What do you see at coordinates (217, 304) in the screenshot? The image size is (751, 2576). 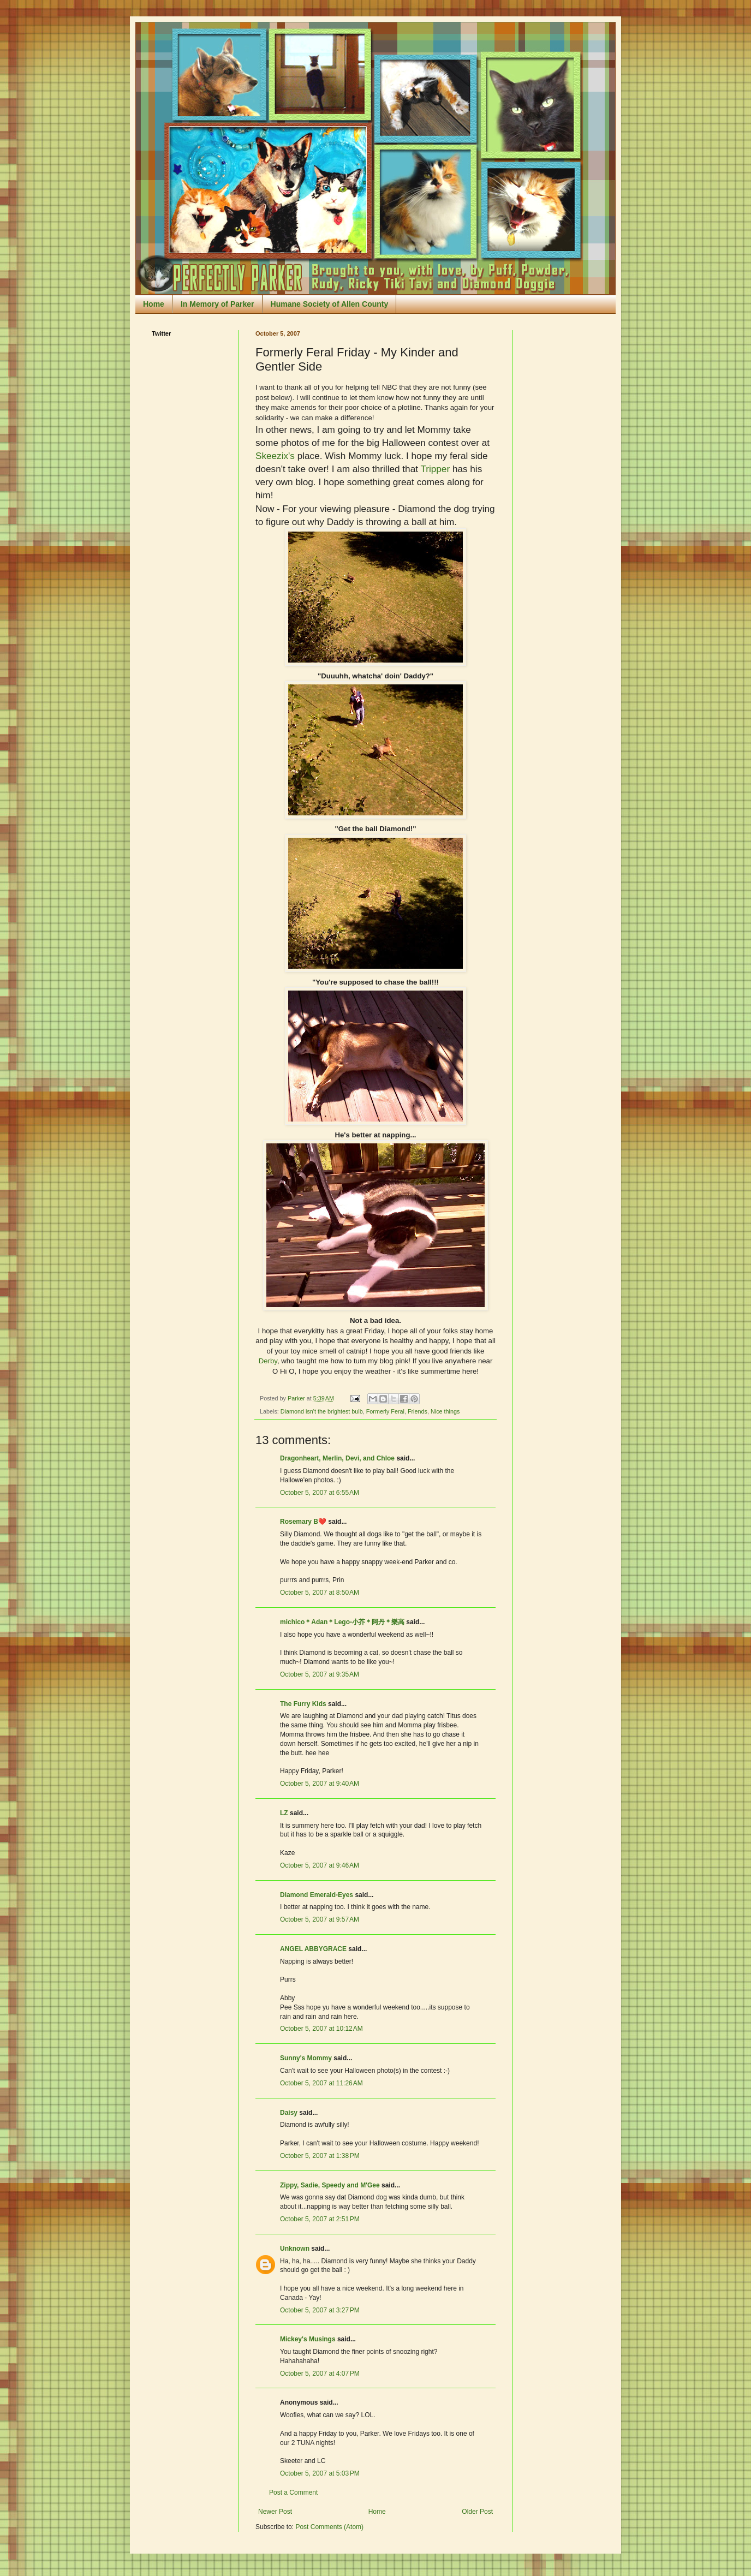 I see `In Memory of Parker` at bounding box center [217, 304].